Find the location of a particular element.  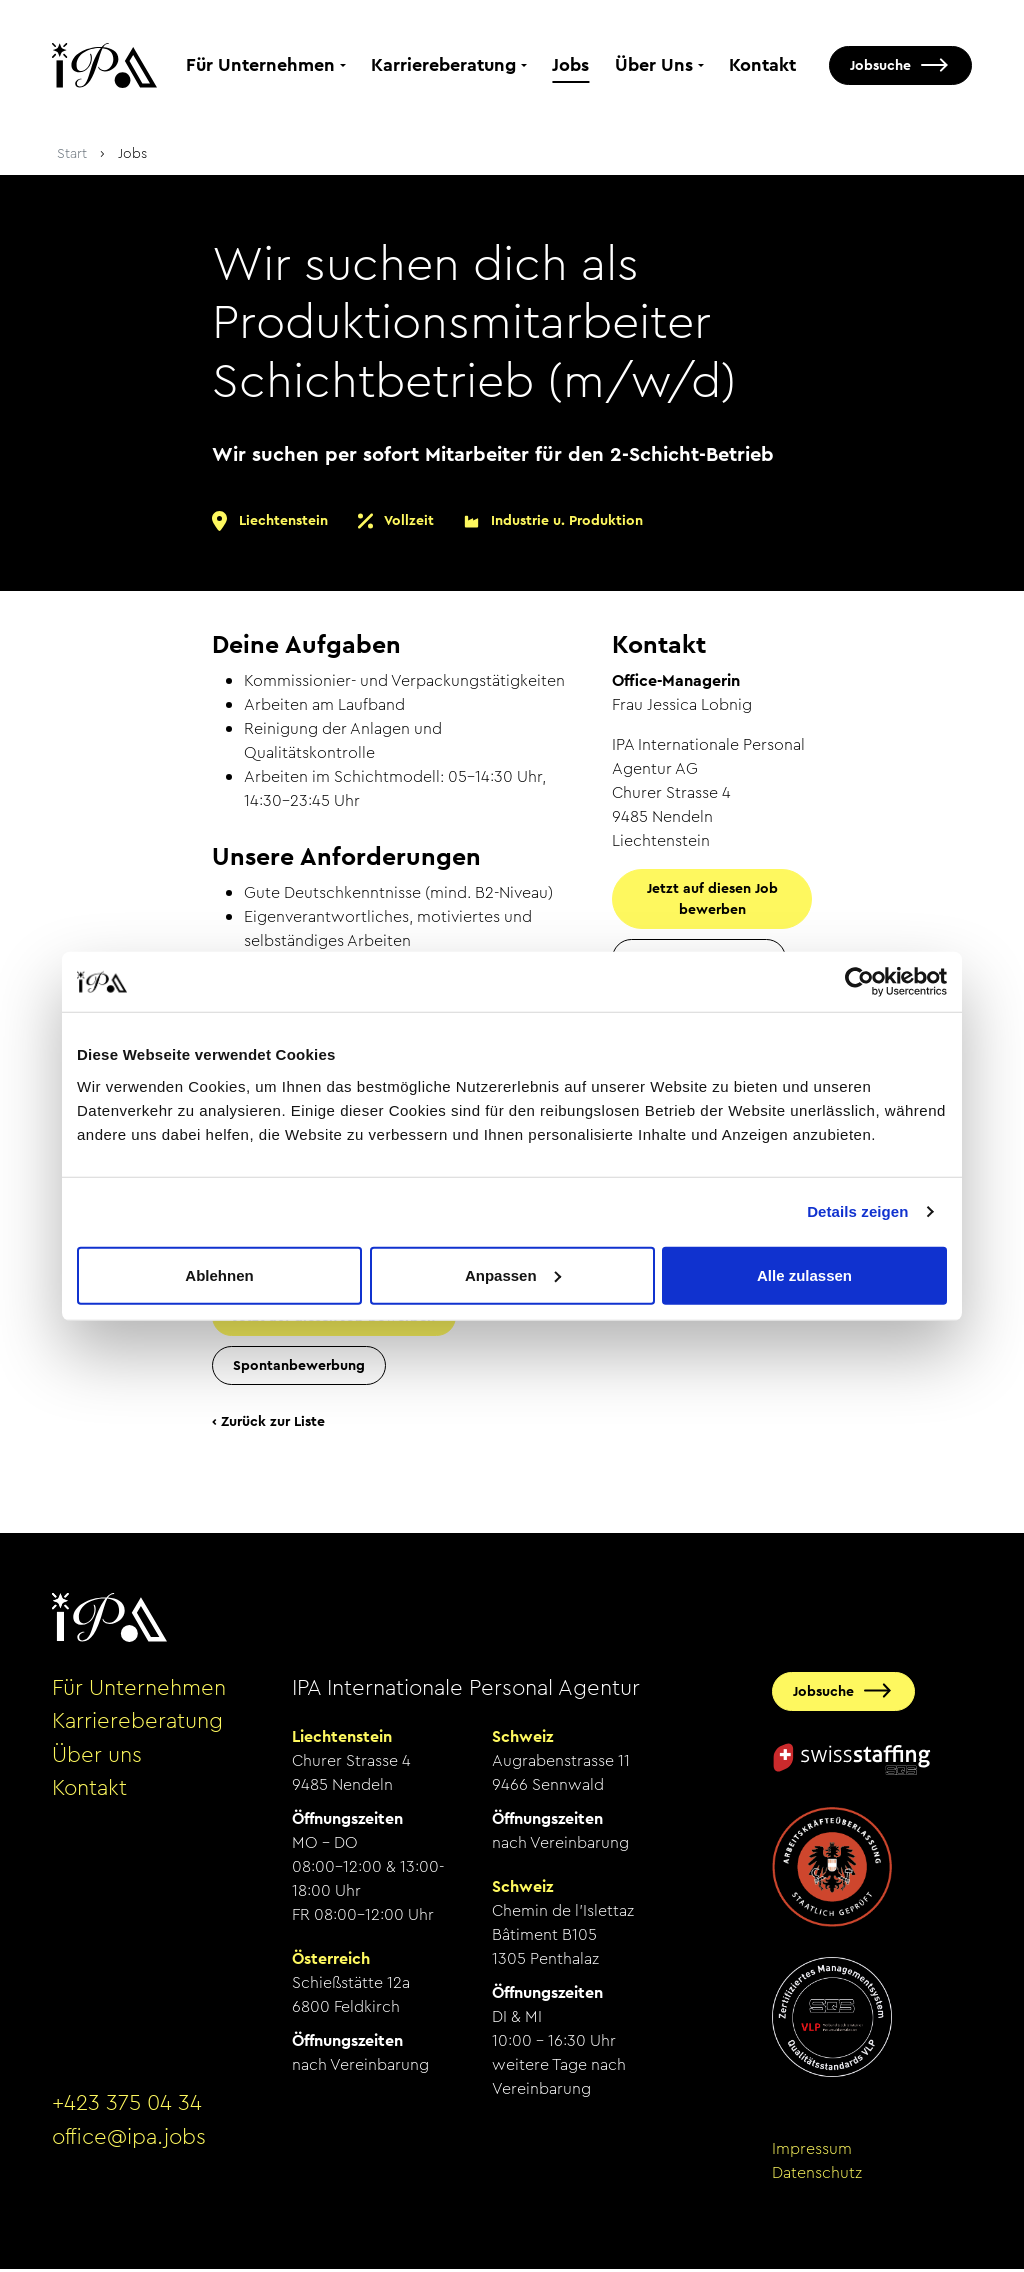

Jobs is located at coordinates (570, 67).